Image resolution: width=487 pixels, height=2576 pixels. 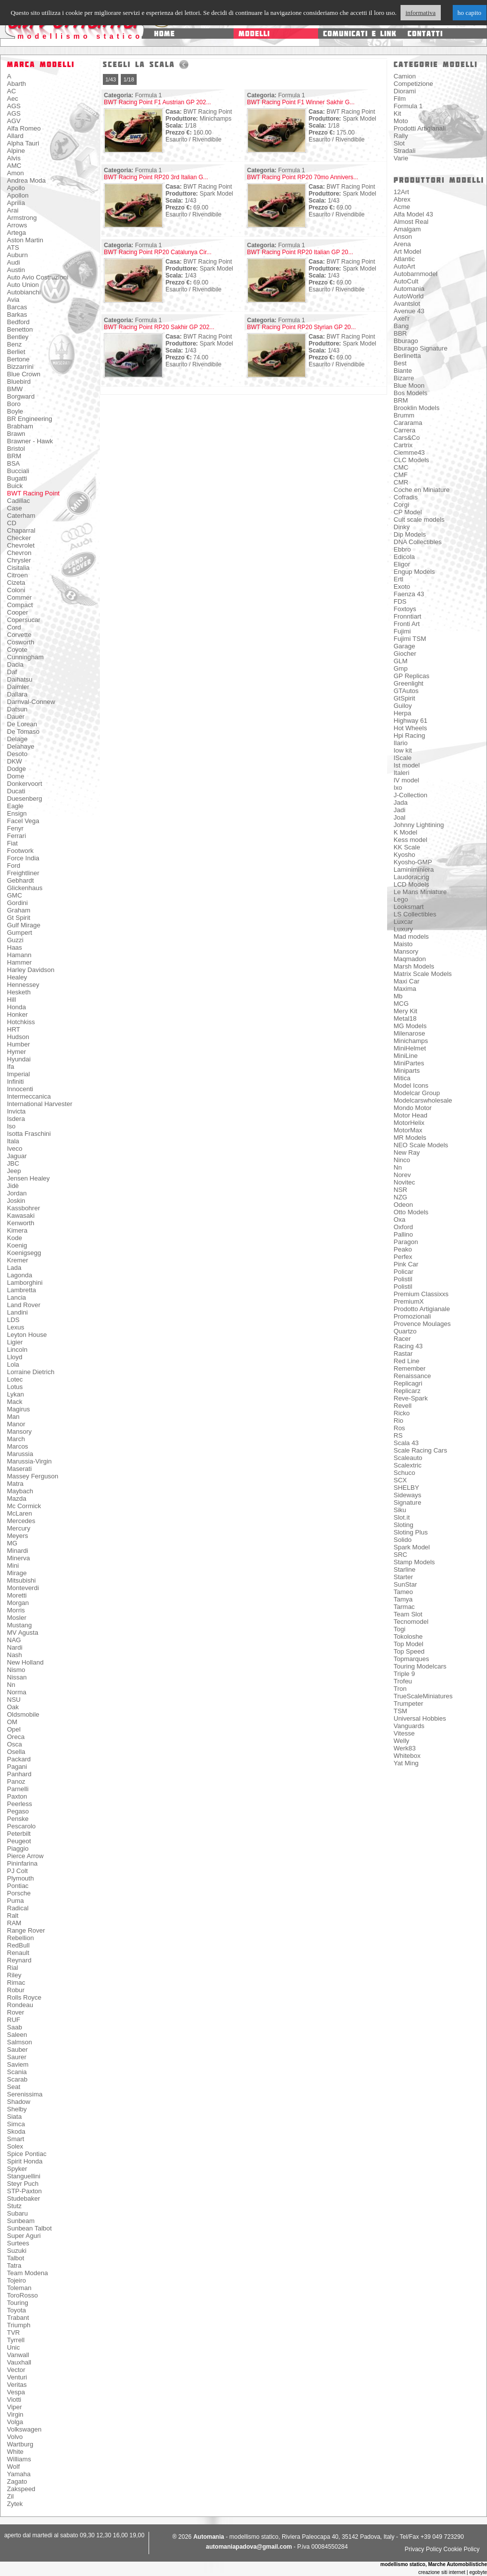 What do you see at coordinates (401, 504) in the screenshot?
I see `Corgi` at bounding box center [401, 504].